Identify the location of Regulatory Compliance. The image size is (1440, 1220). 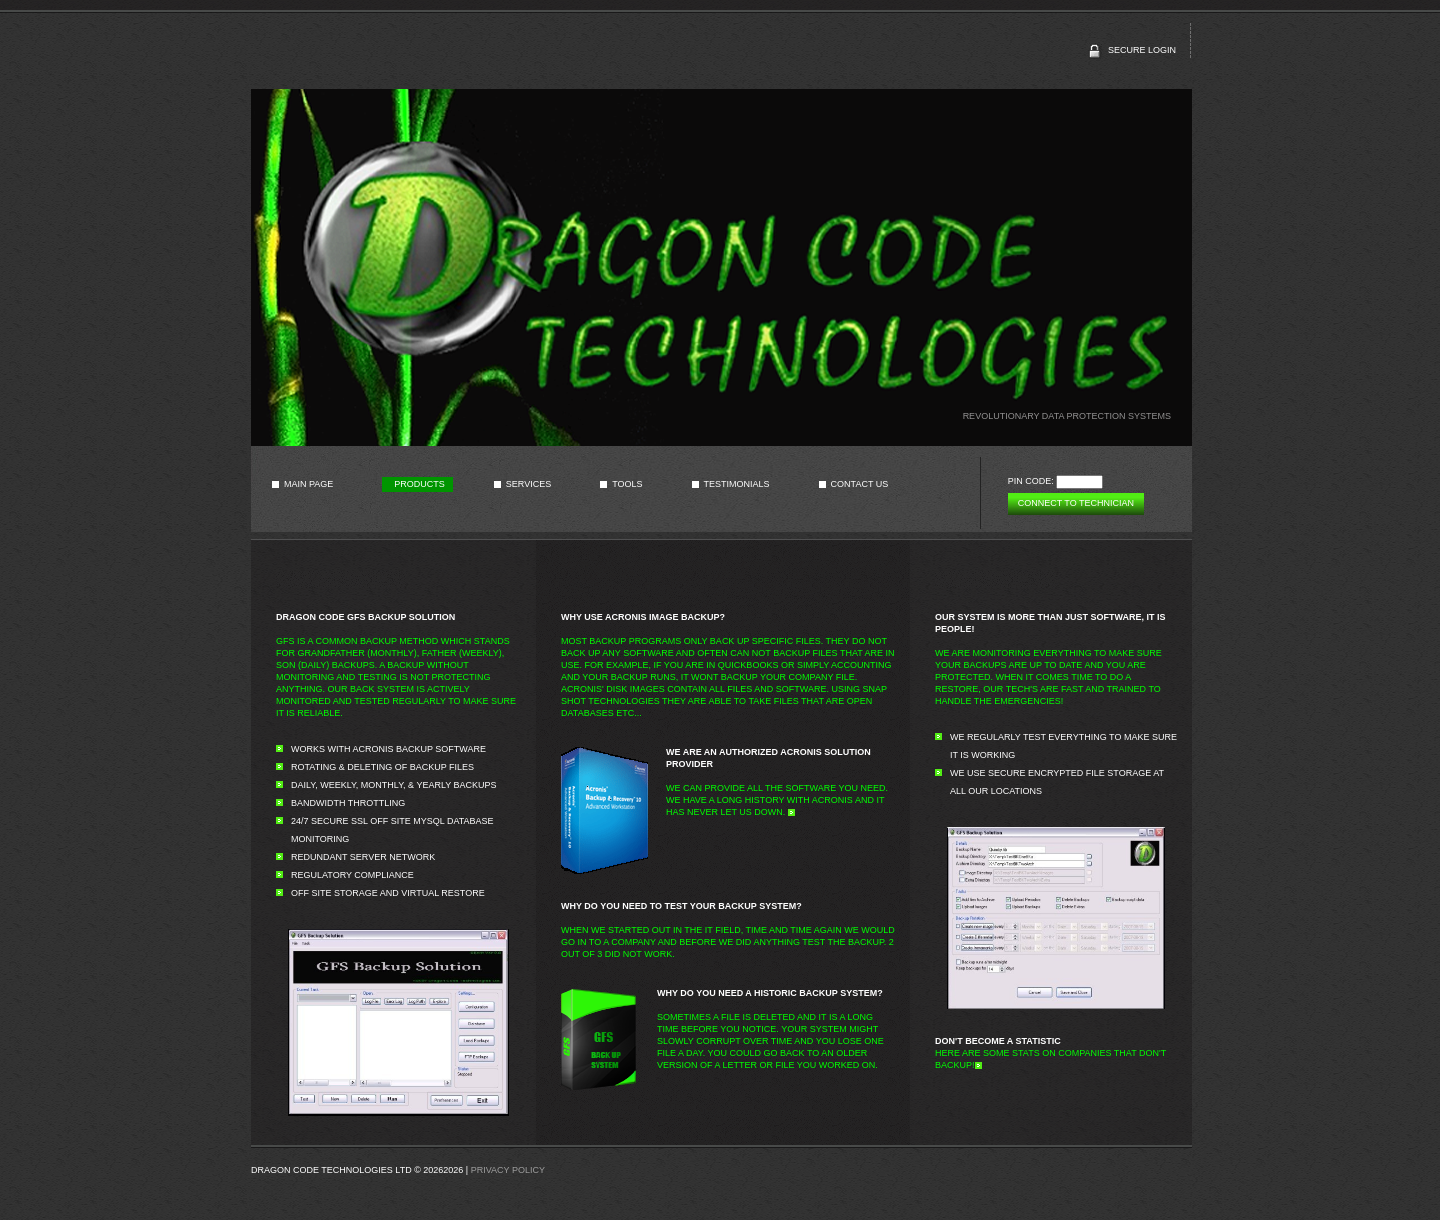
(352, 875).